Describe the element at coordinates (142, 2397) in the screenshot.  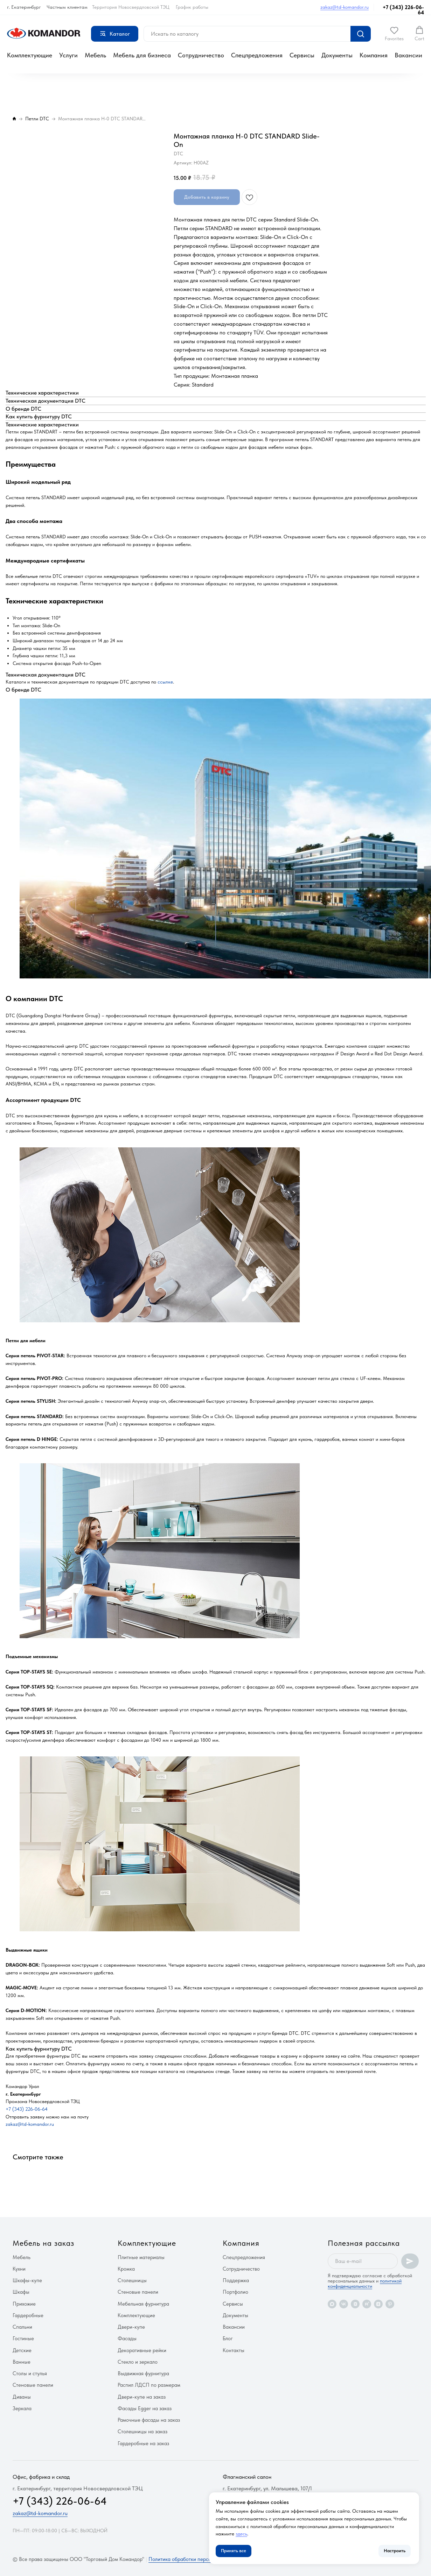
I see `Двери-купе на заказ` at that location.